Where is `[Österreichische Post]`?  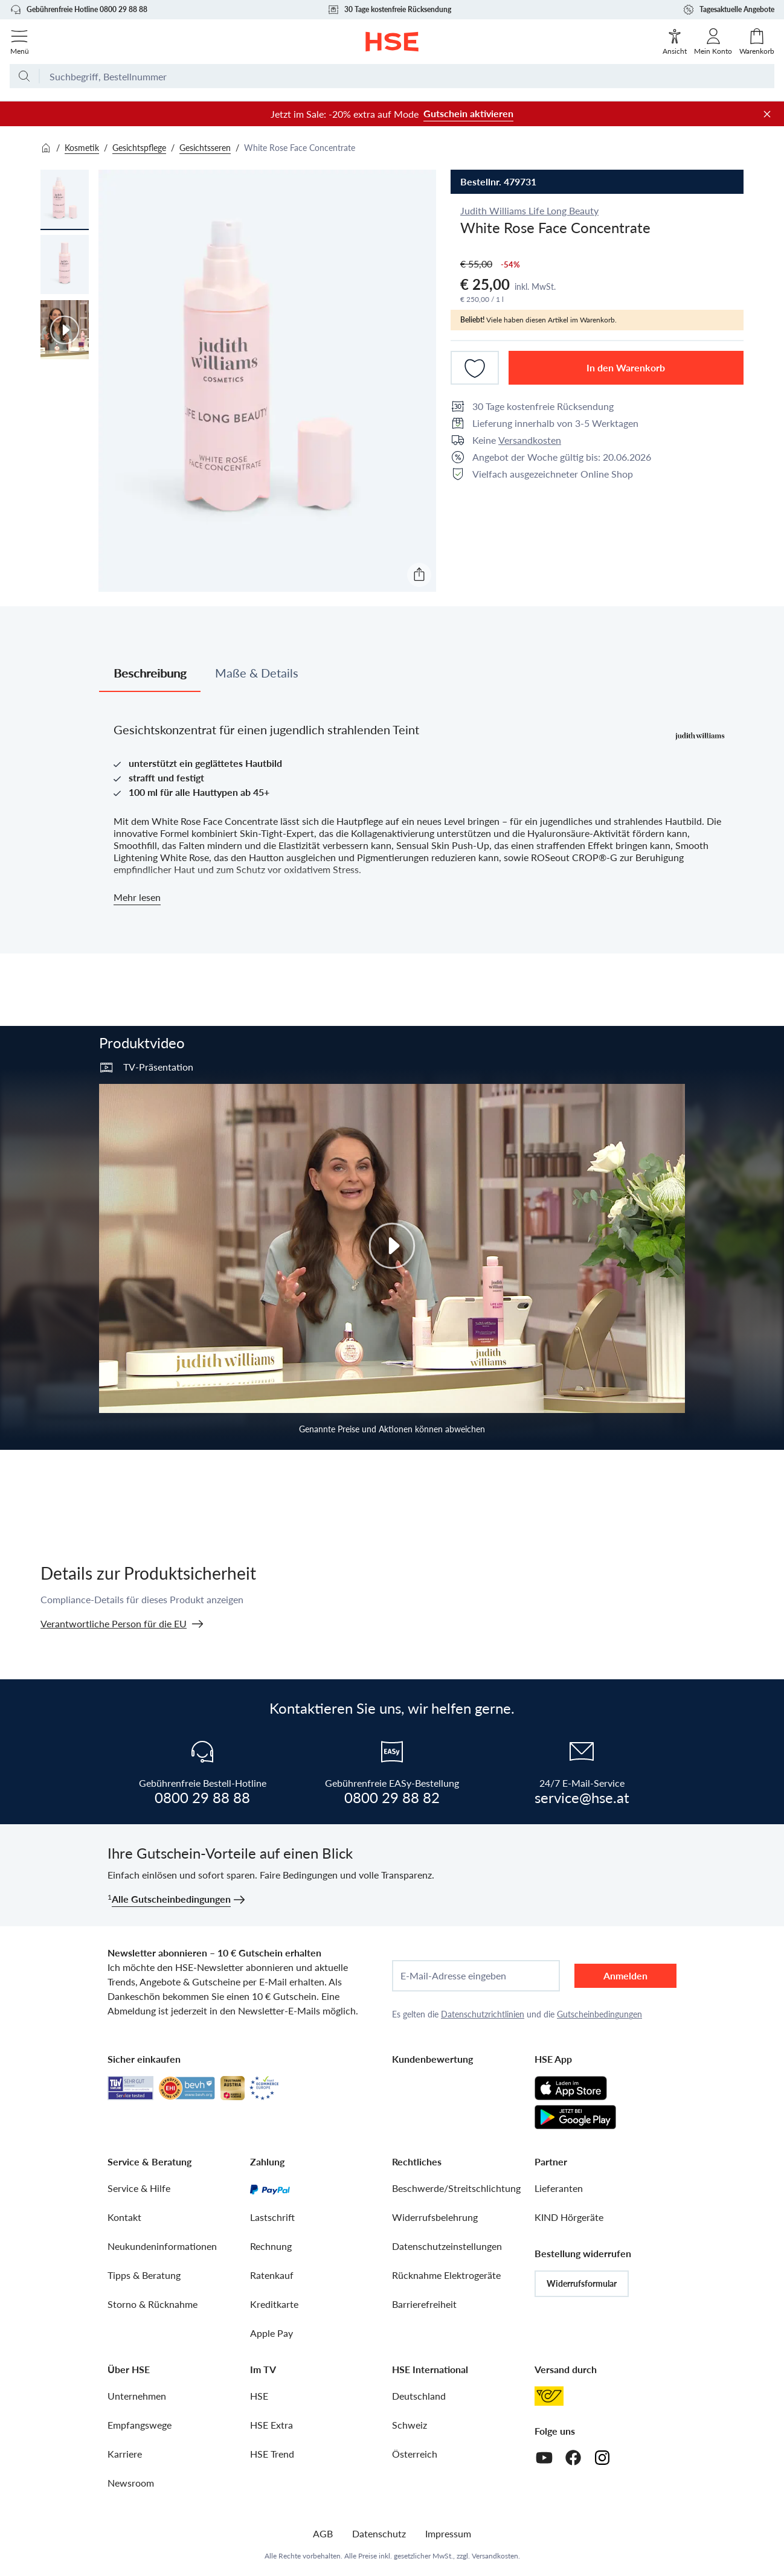
[Österreichische Post] is located at coordinates (549, 2396).